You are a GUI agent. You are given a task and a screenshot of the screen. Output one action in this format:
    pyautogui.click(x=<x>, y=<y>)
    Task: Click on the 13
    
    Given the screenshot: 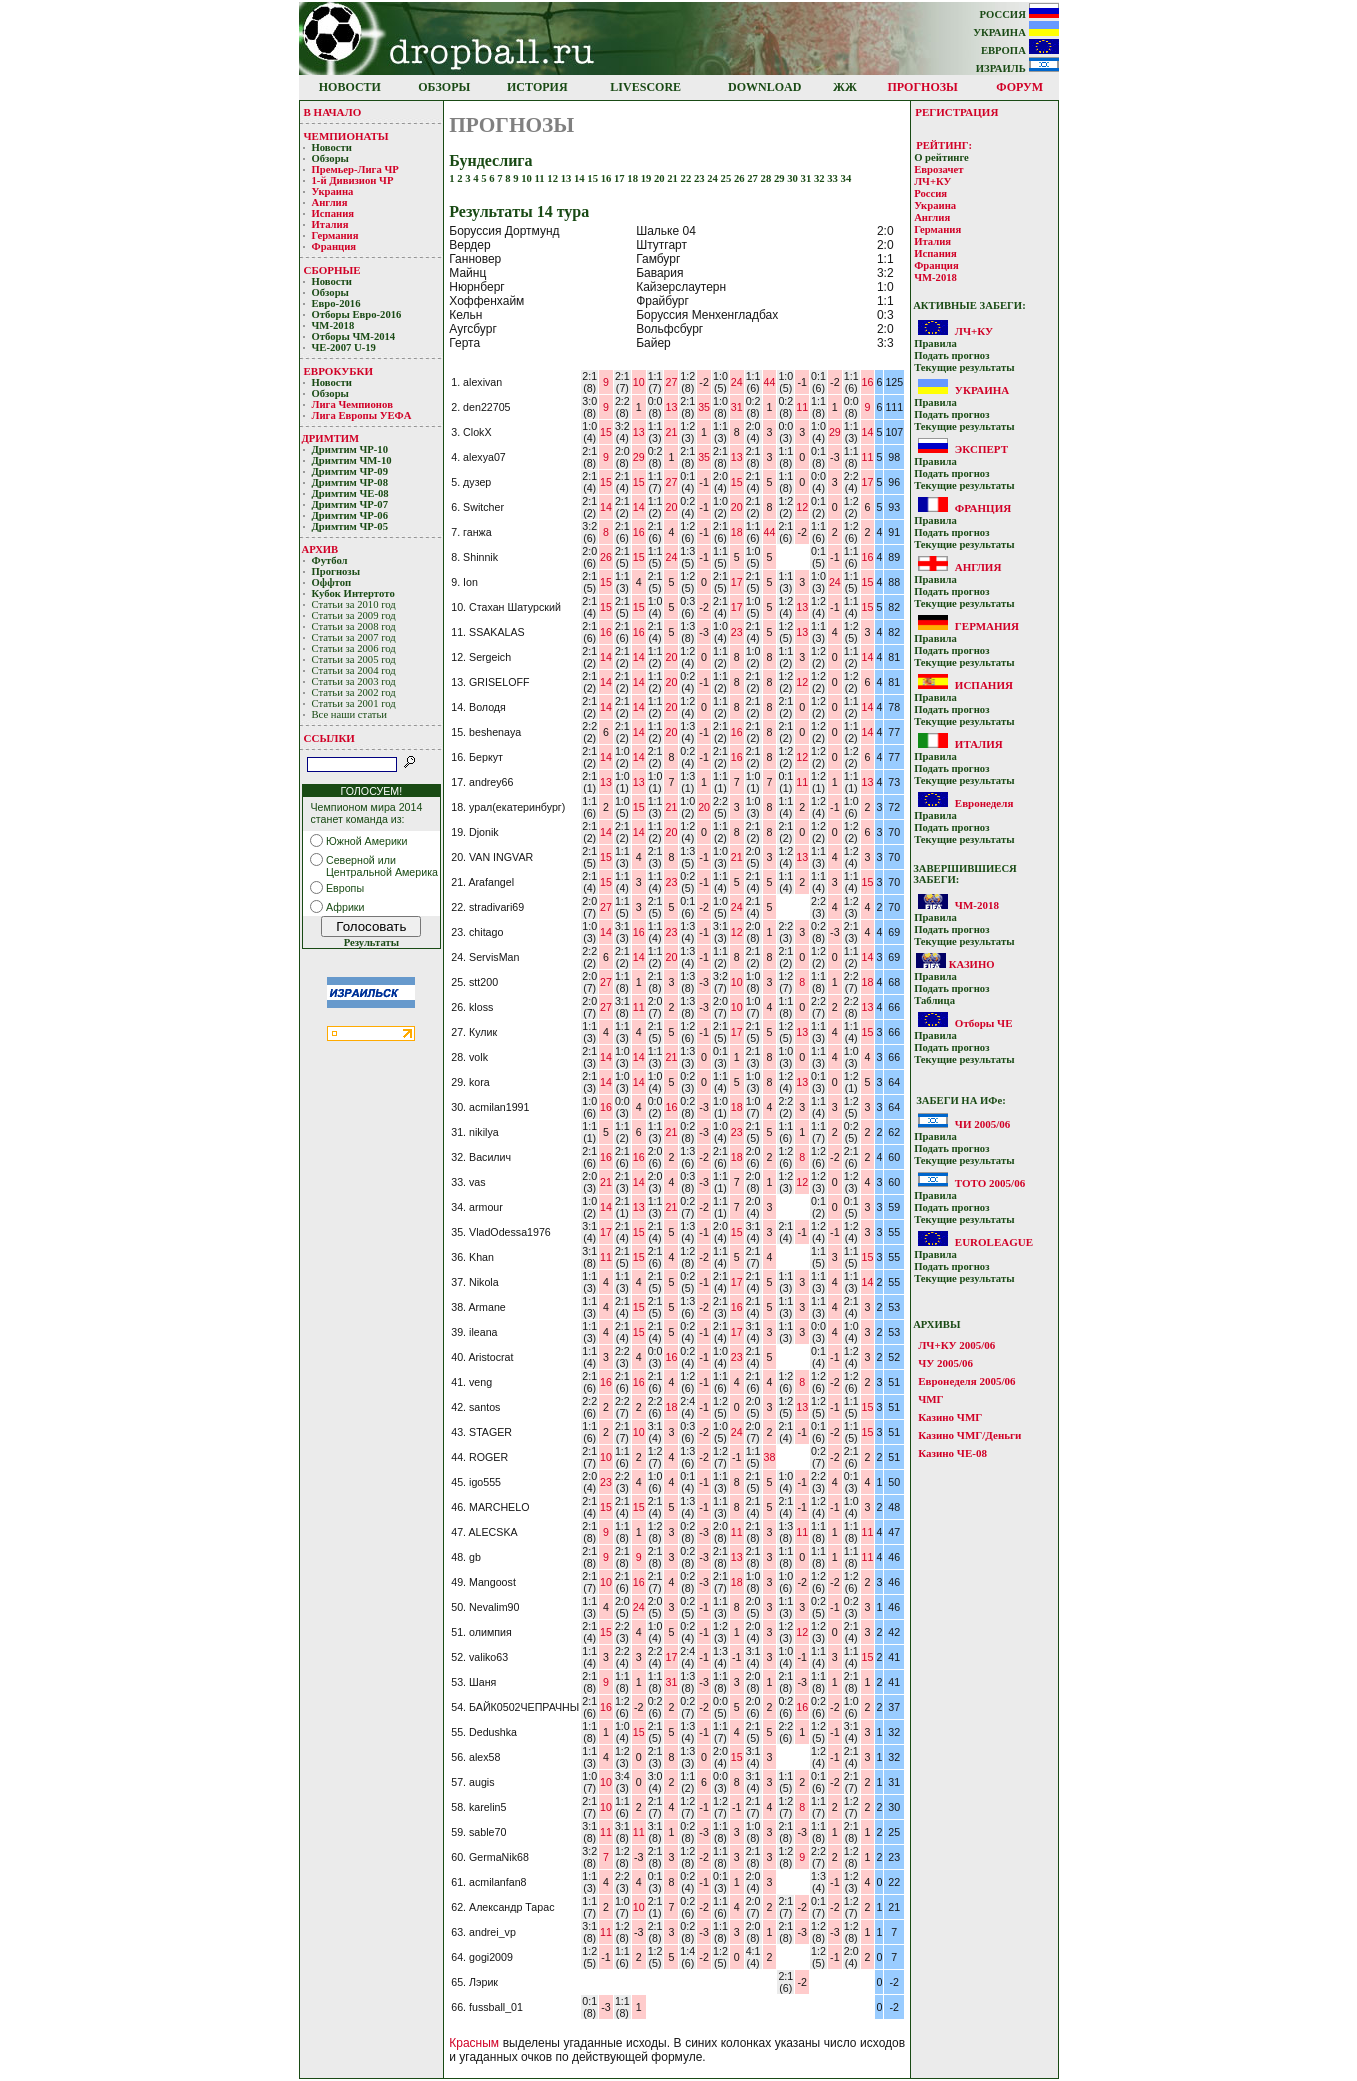 What is the action you would take?
    pyautogui.click(x=567, y=178)
    